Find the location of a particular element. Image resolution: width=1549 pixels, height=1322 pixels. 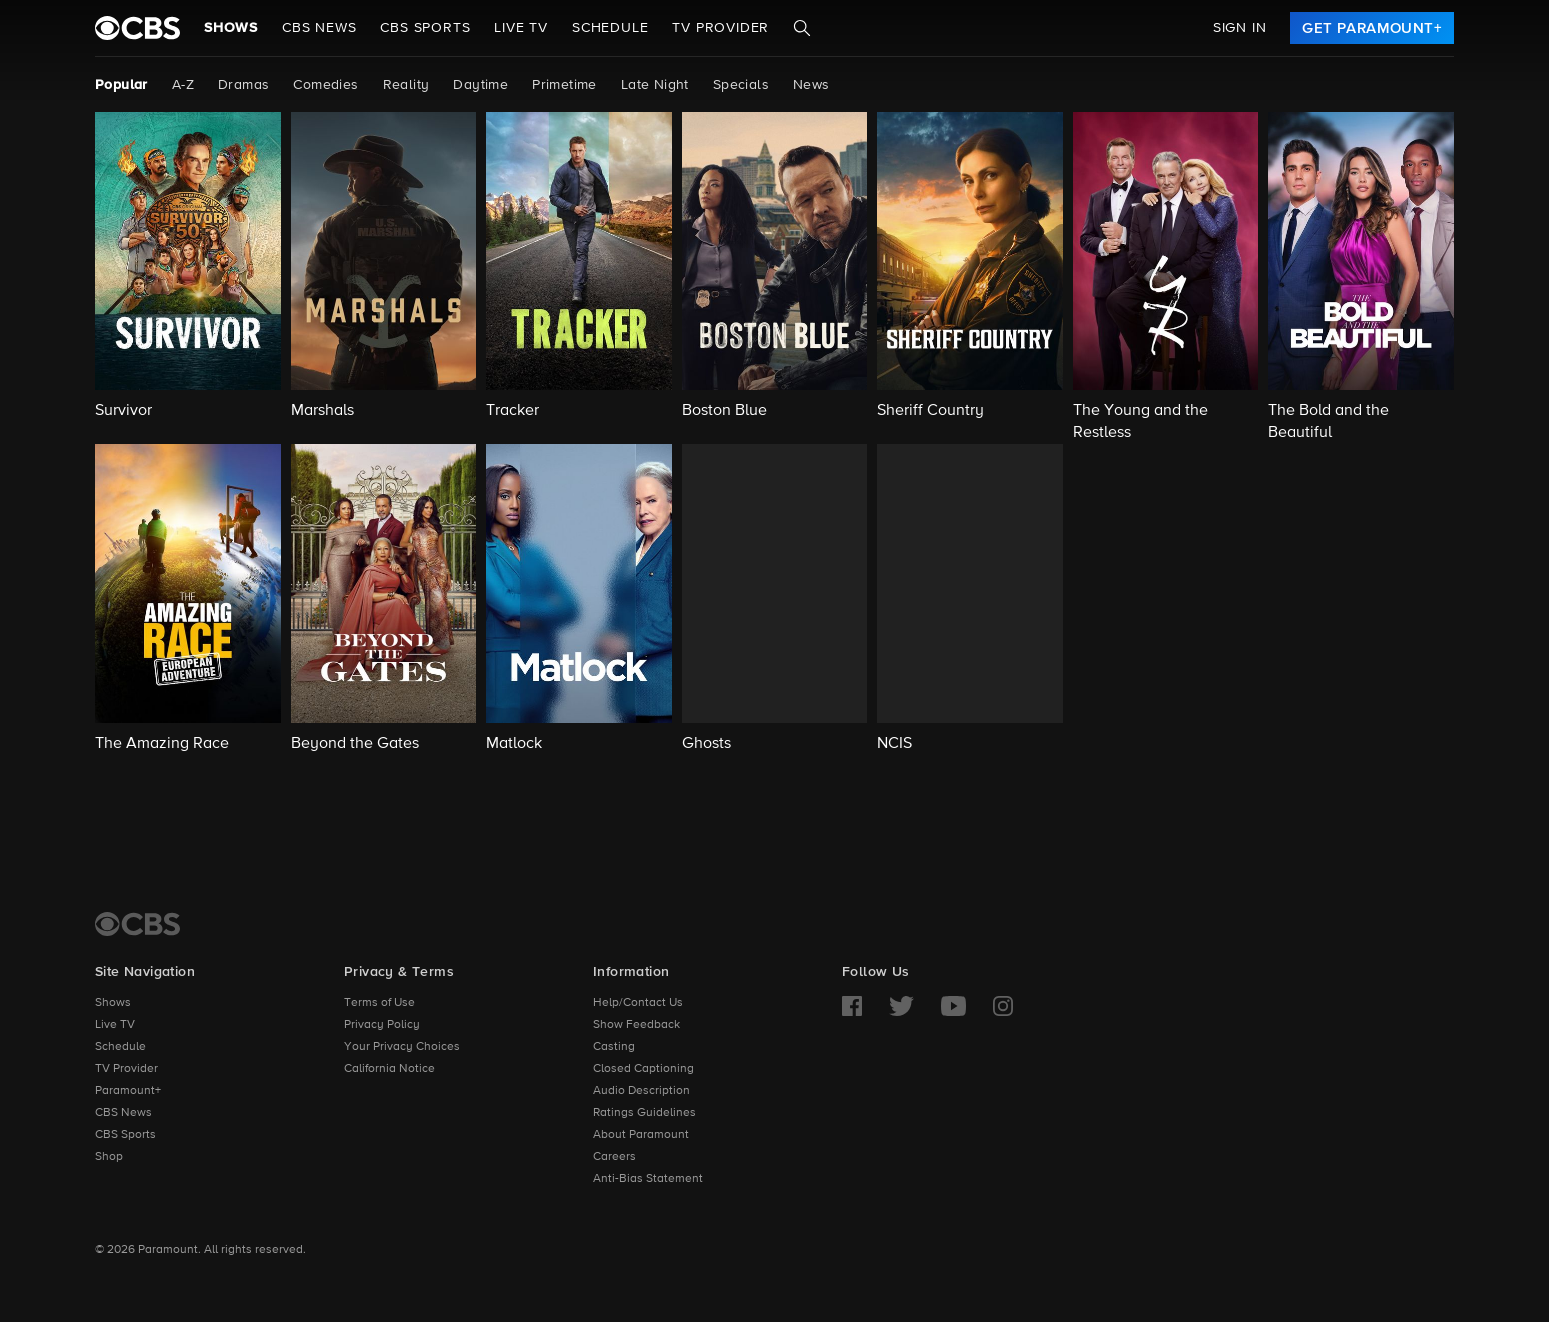

Closed Captioning is located at coordinates (643, 1069).